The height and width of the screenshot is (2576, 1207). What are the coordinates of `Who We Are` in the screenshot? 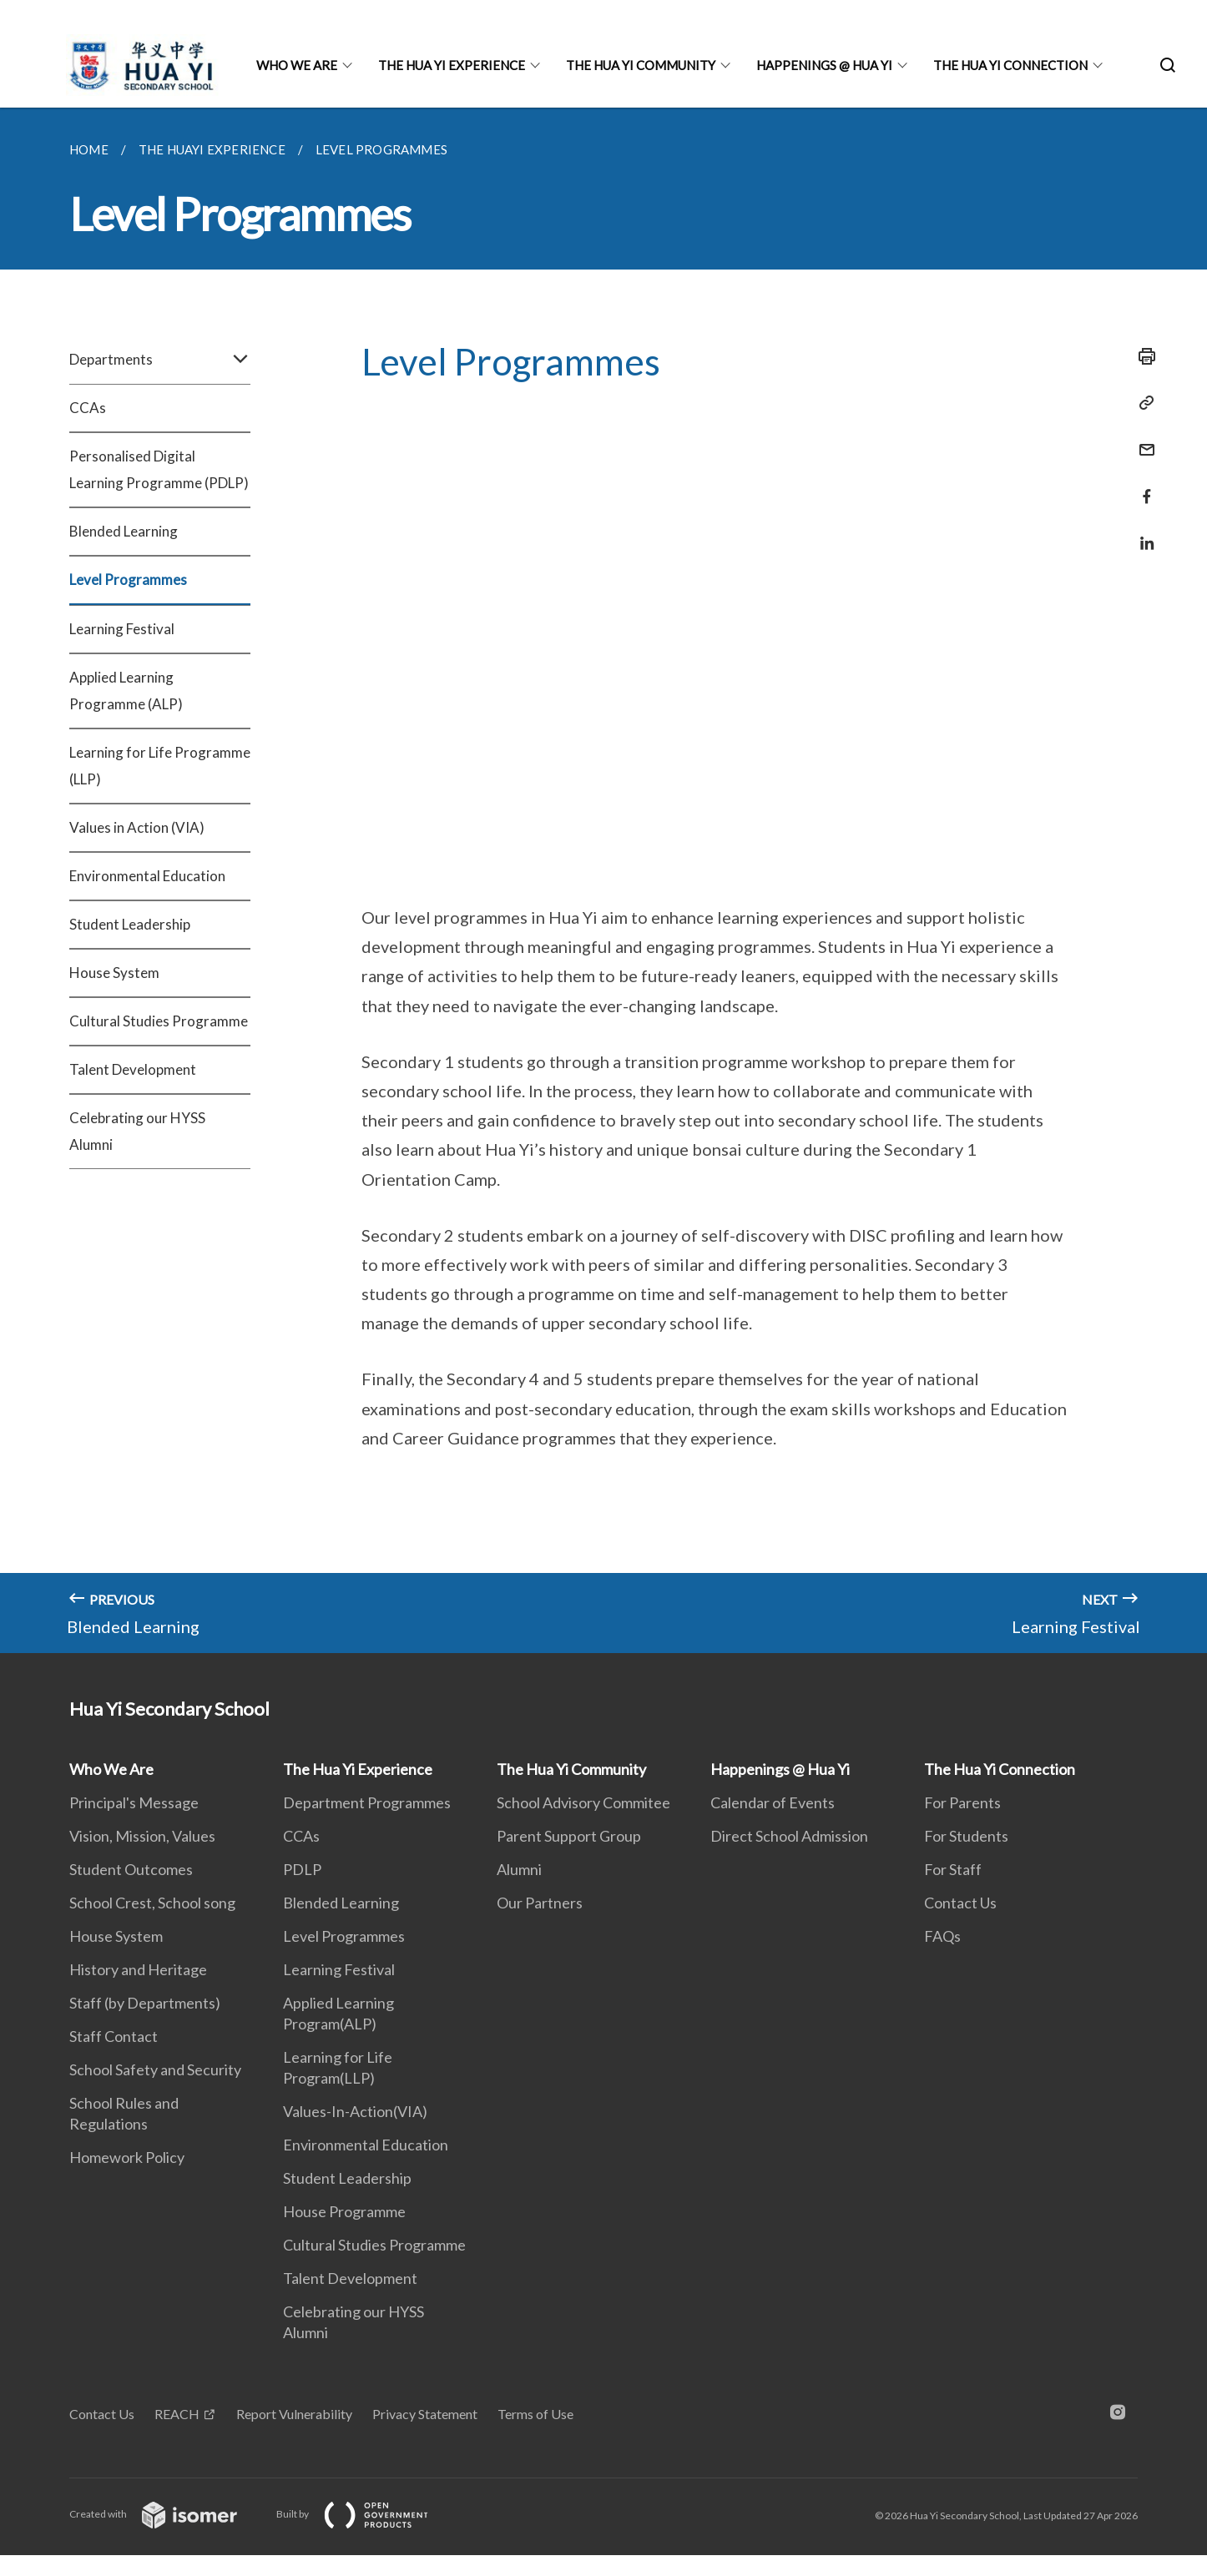 It's located at (296, 65).